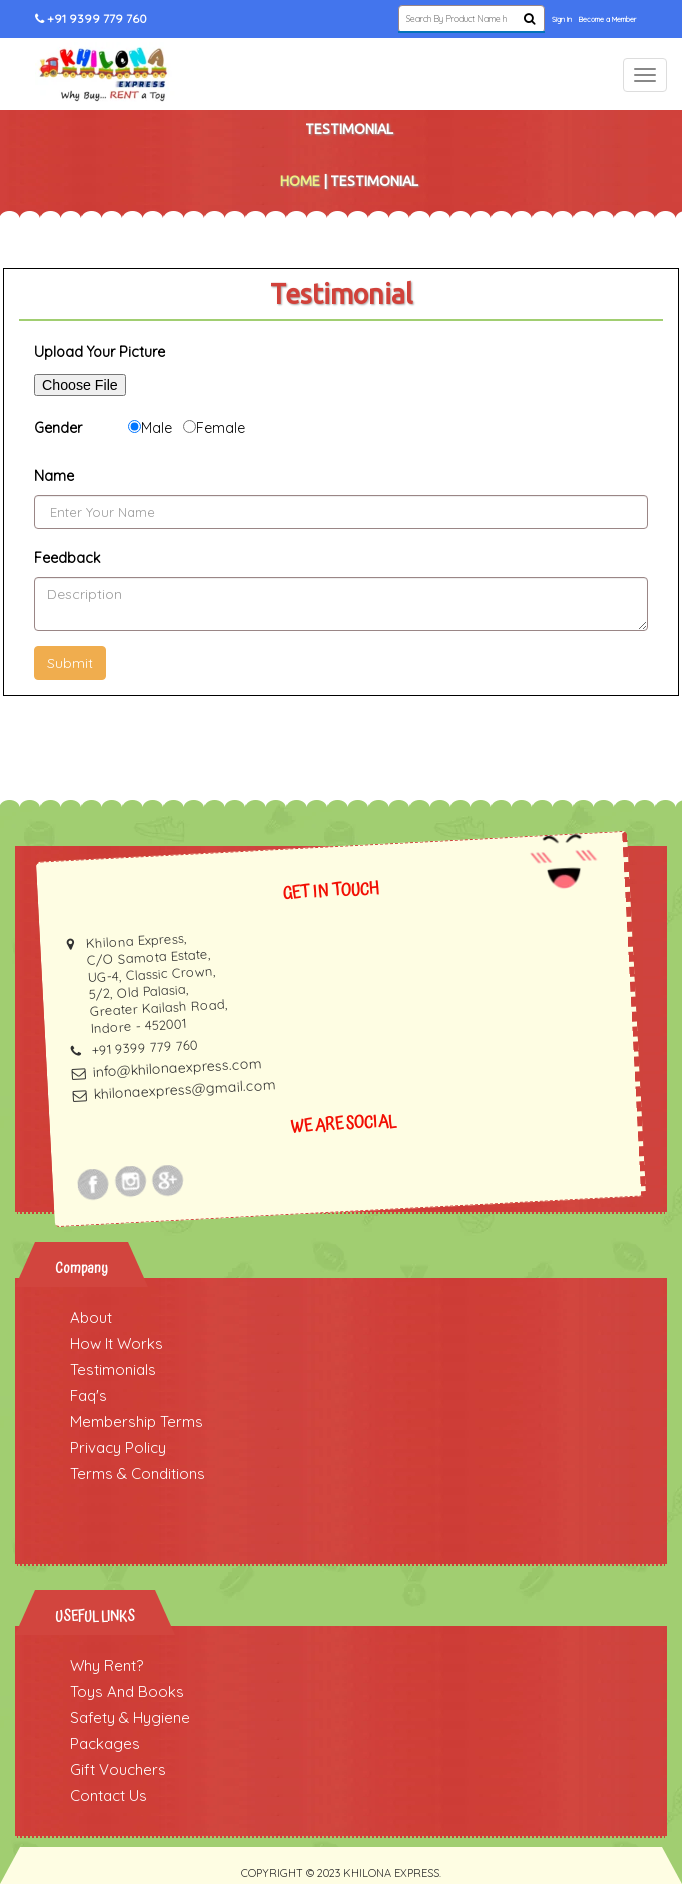  Describe the element at coordinates (54, 476) in the screenshot. I see `Name` at that location.